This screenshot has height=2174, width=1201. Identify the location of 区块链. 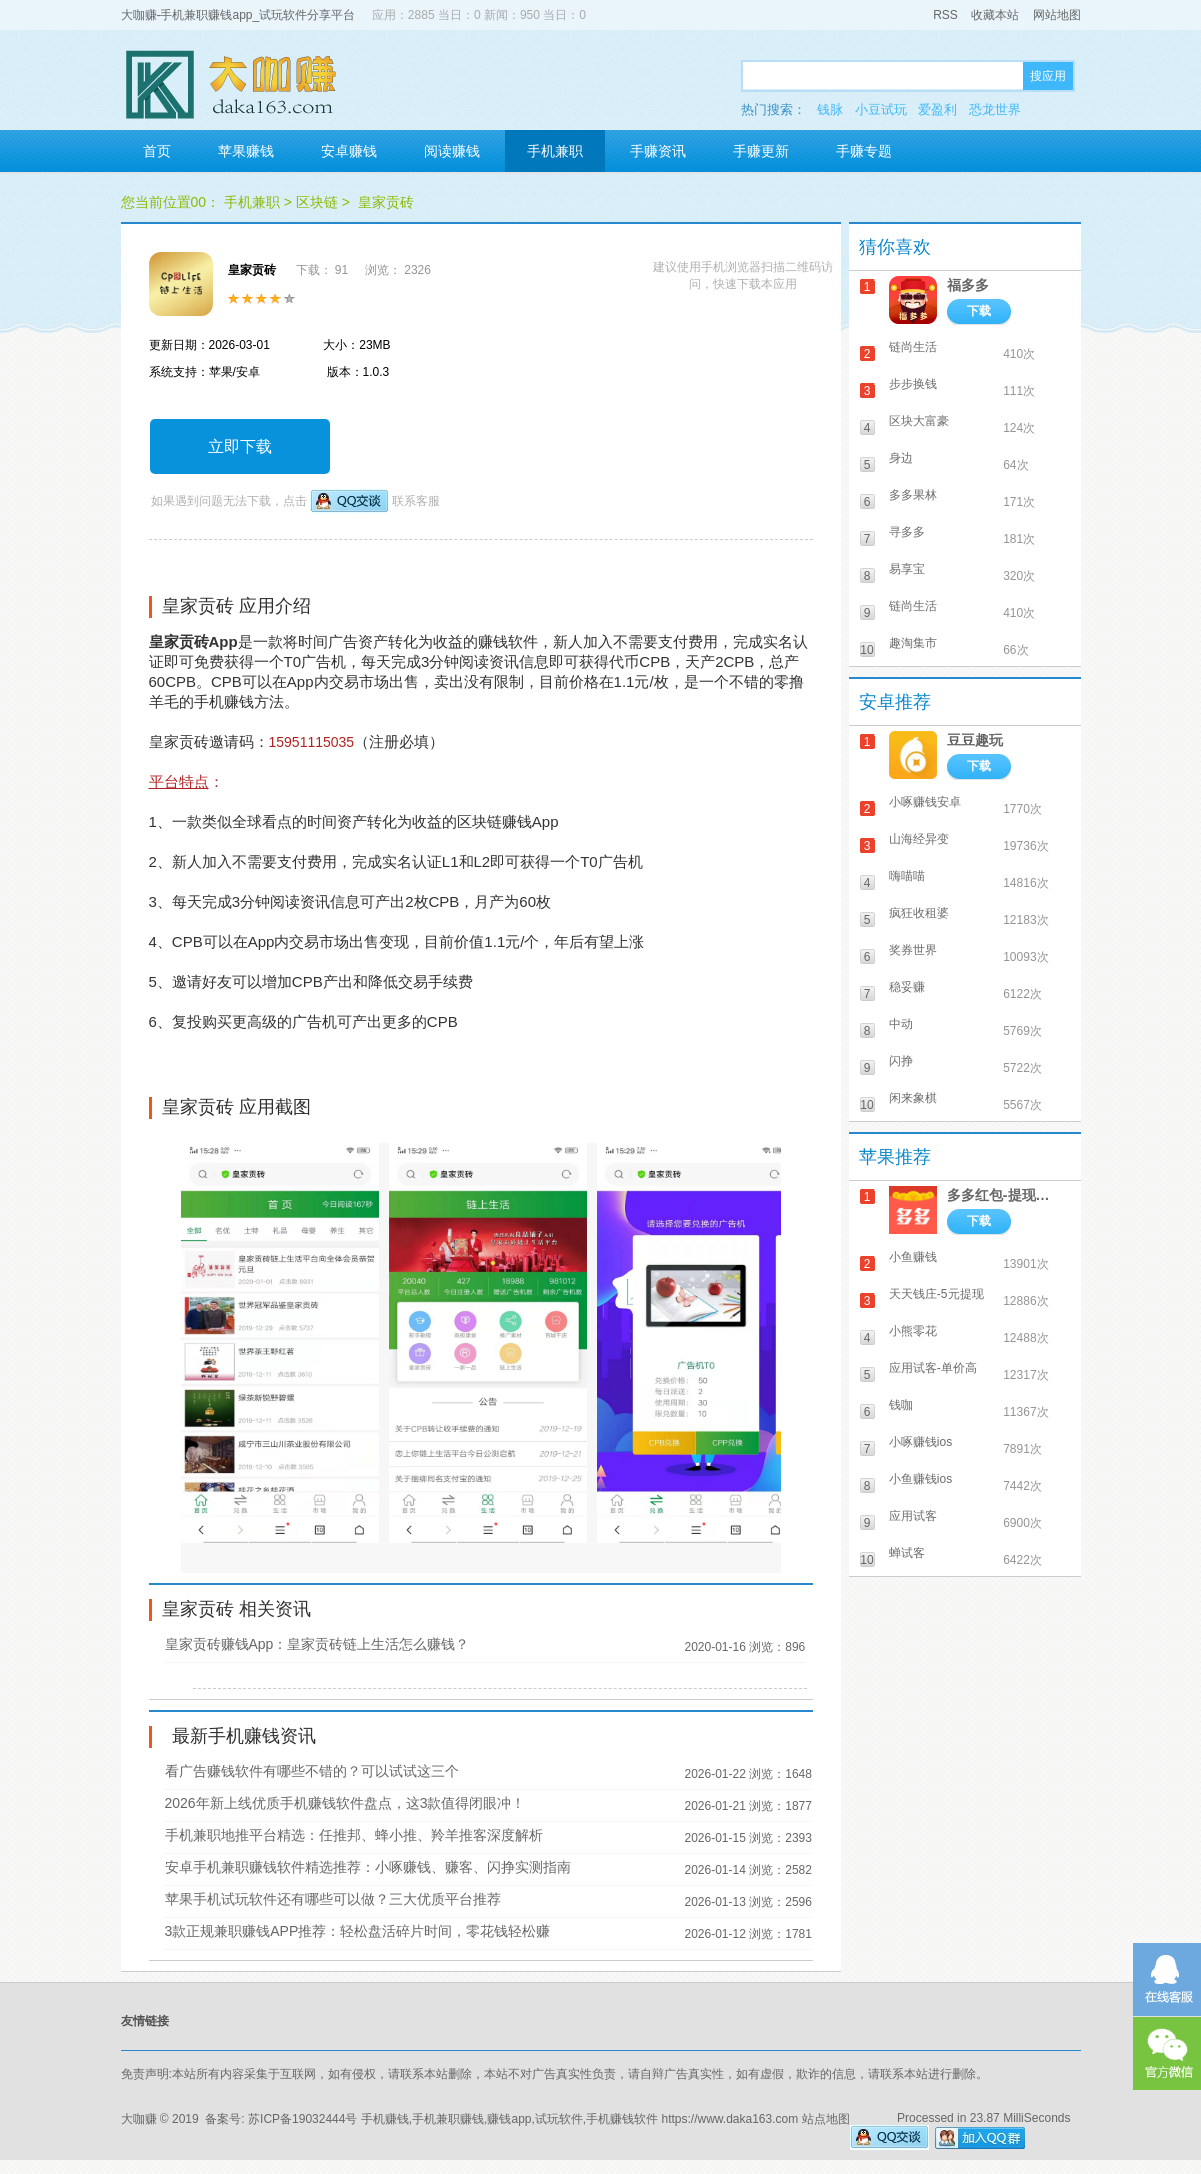
(317, 202).